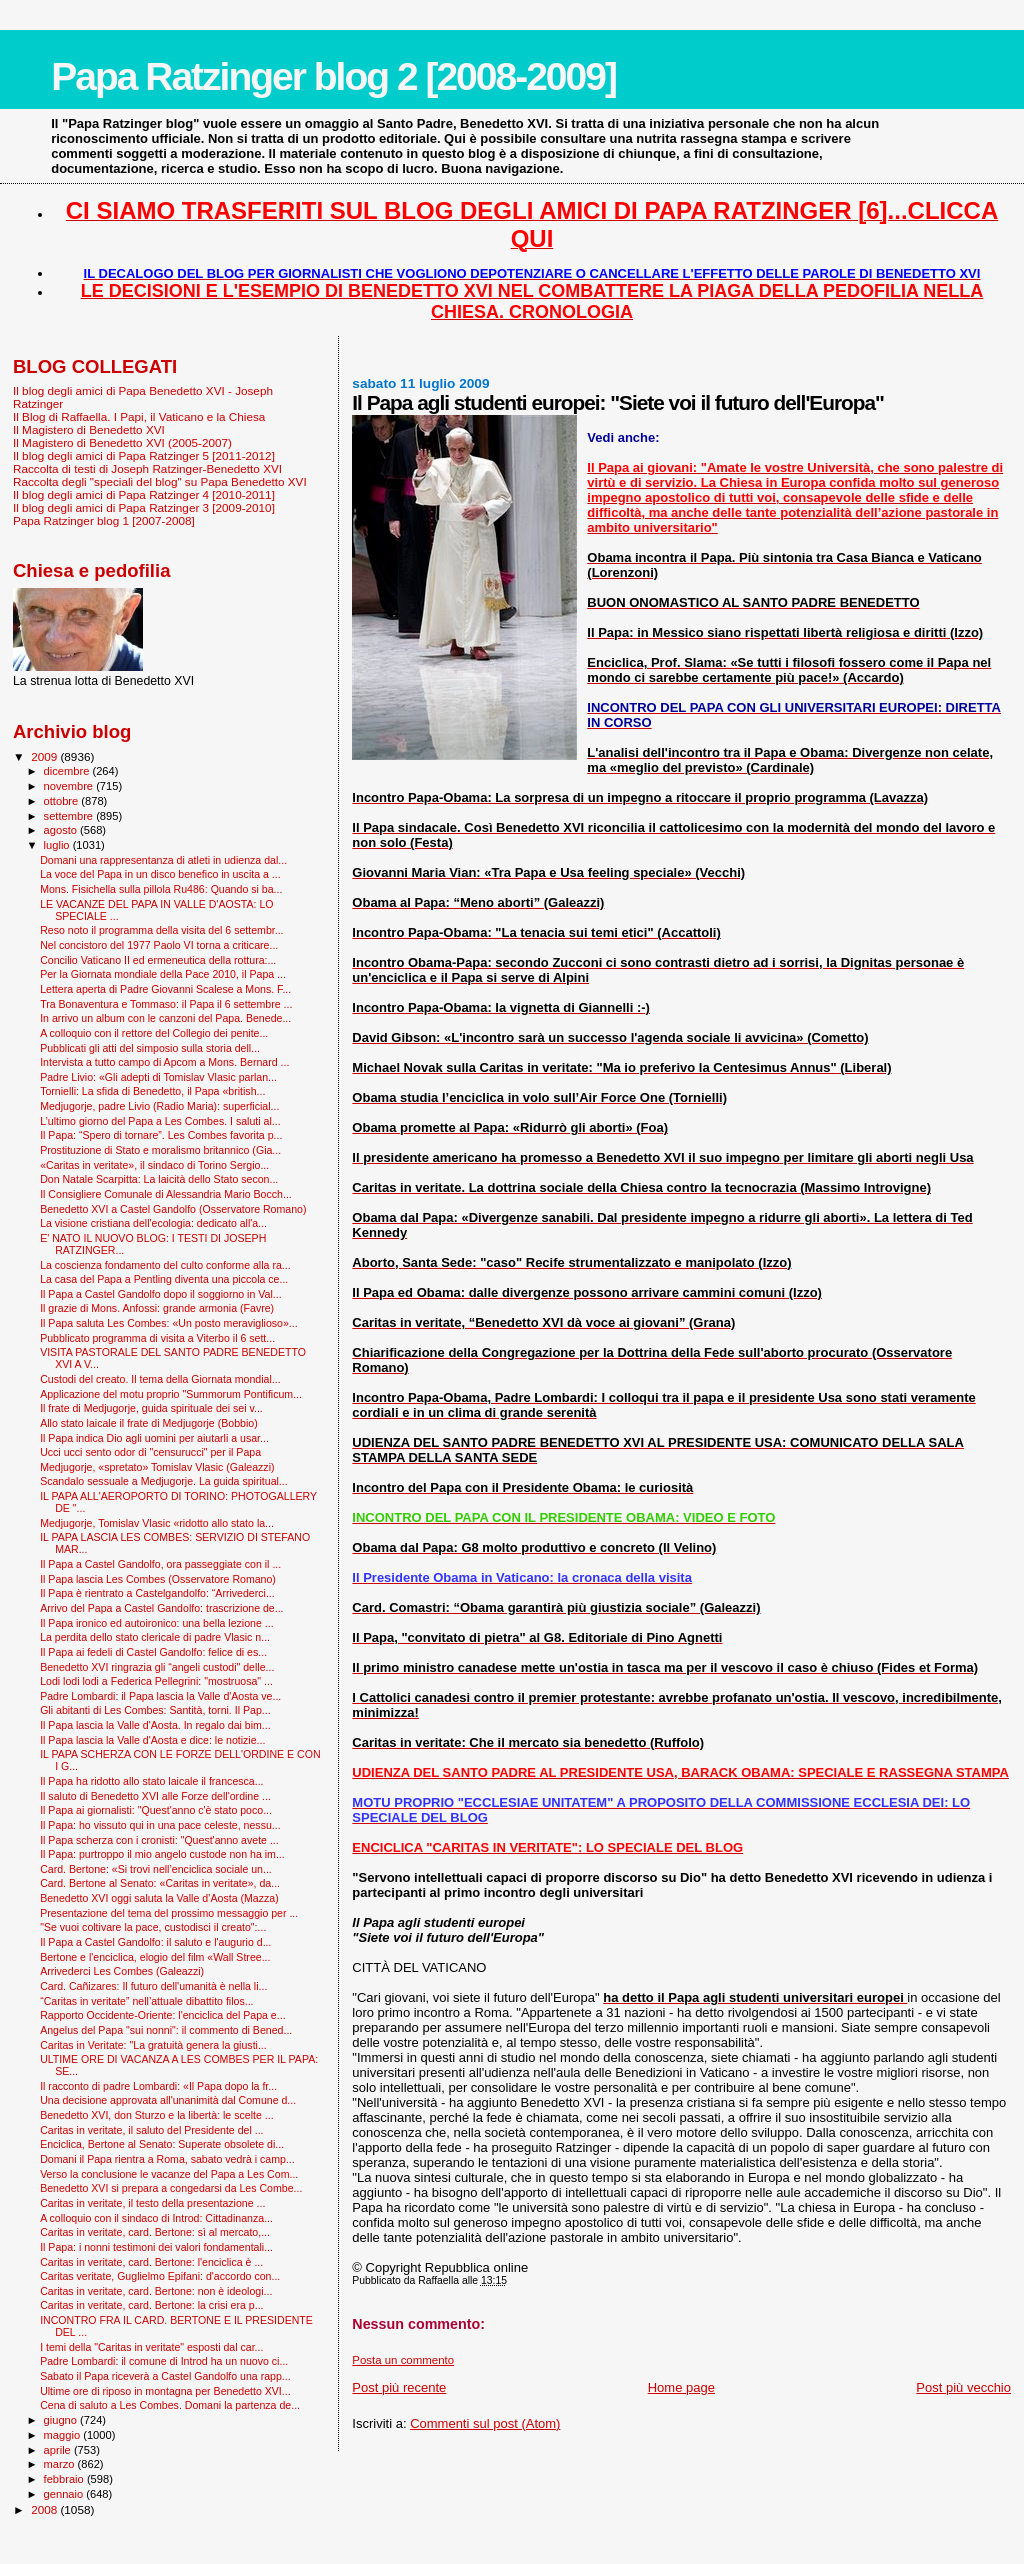 The image size is (1024, 2564). What do you see at coordinates (169, 2174) in the screenshot?
I see `Verso la conclusione le vacanze del Papa a Les Com...` at bounding box center [169, 2174].